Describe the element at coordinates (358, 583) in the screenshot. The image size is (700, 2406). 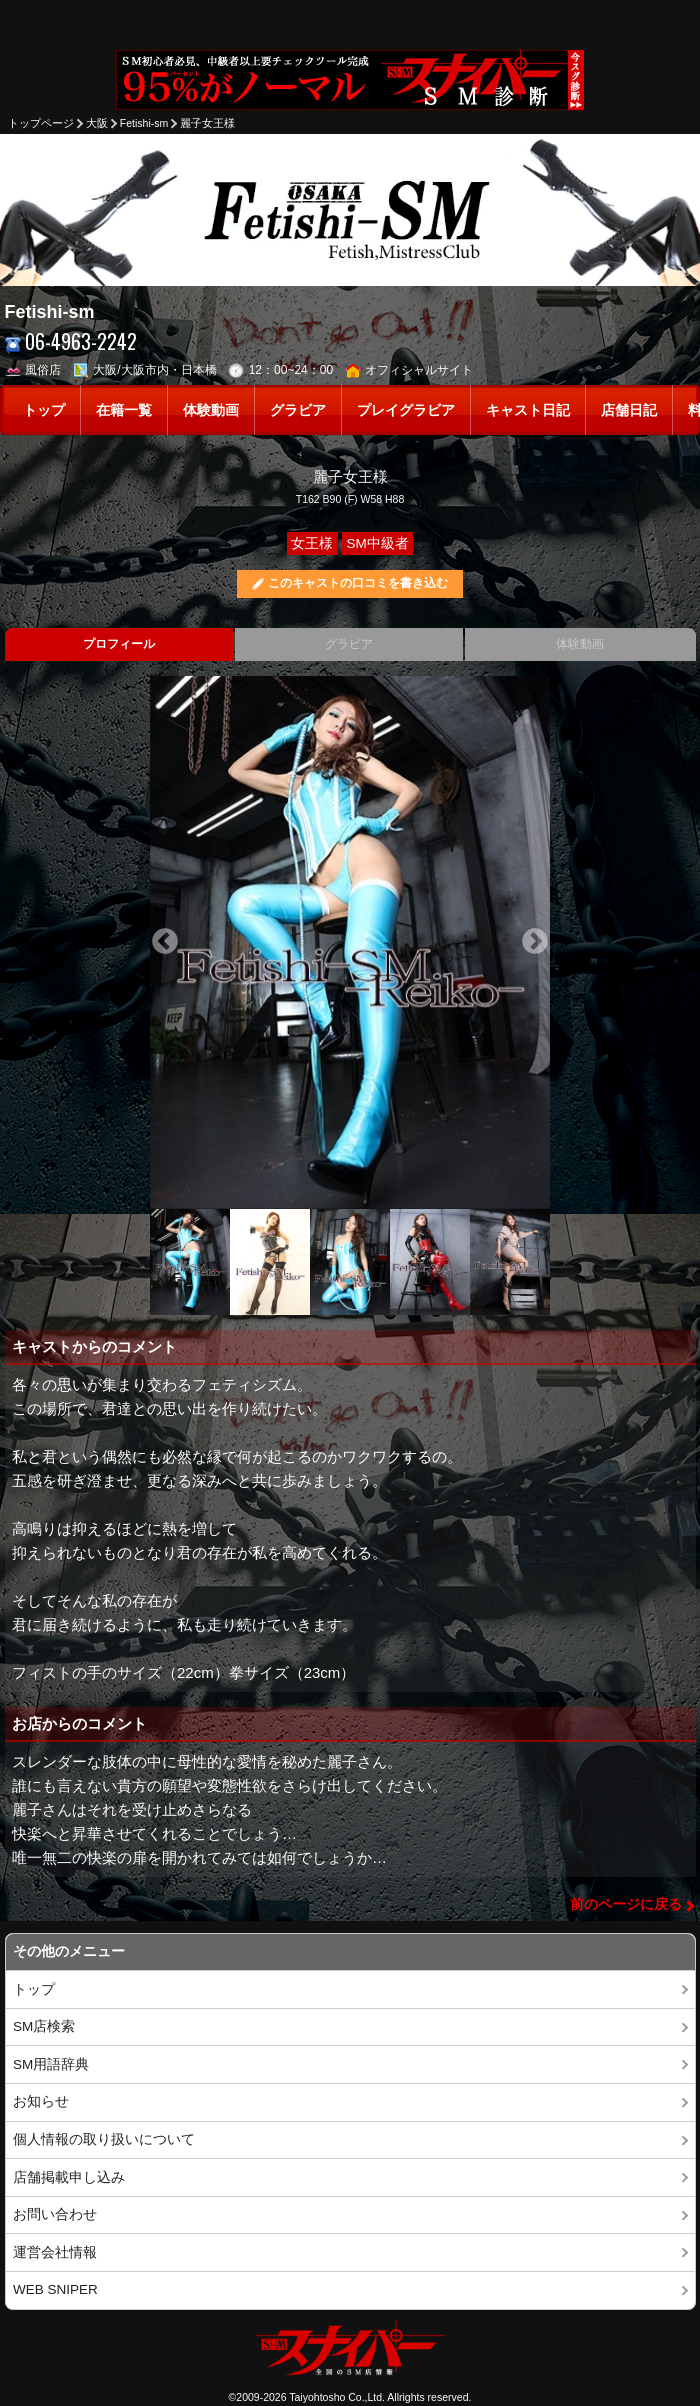
I see `このキャストの口コミを書き込む` at that location.